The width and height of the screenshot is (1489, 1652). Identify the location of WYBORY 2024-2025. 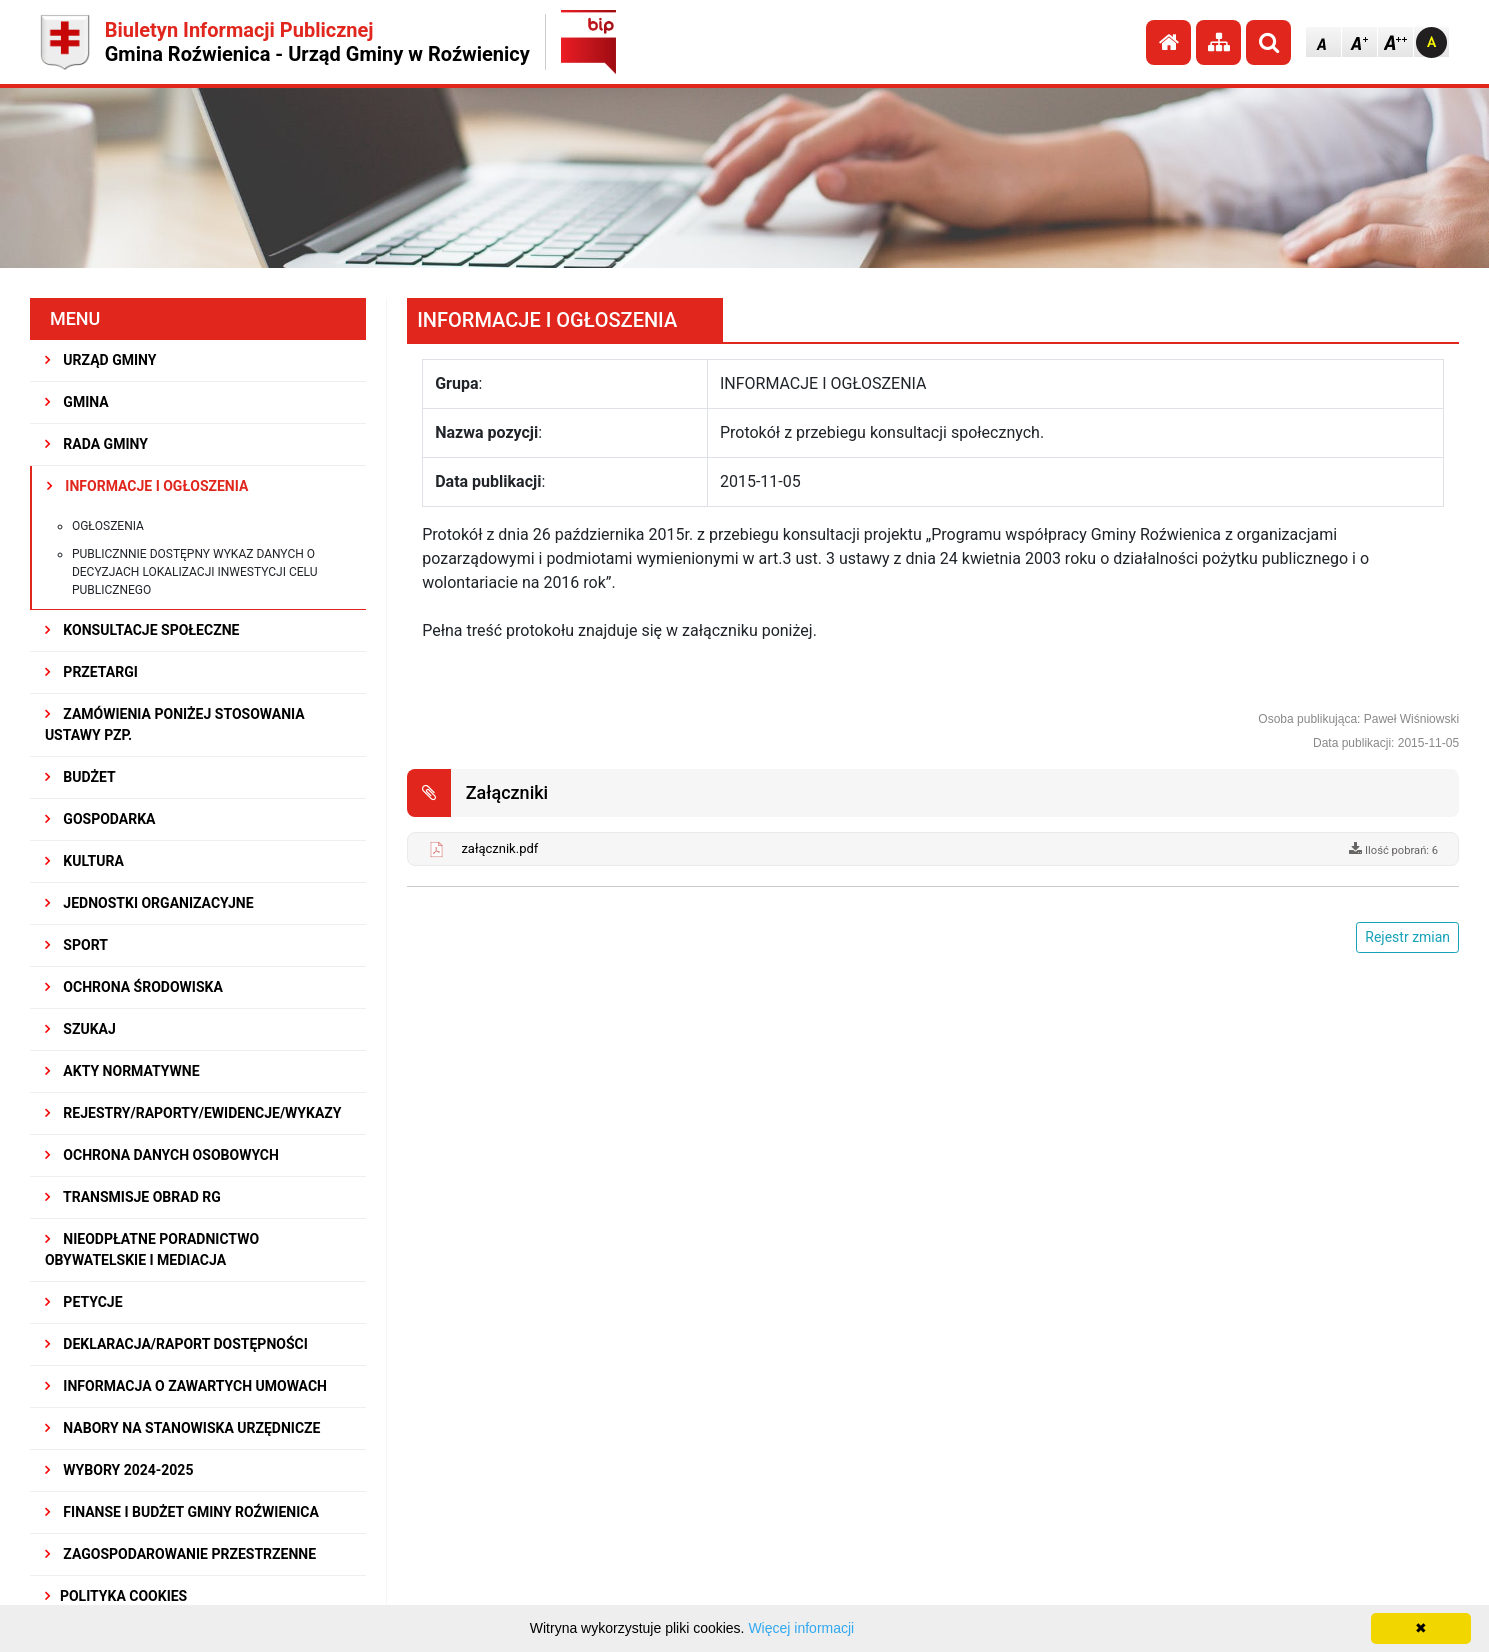
(119, 1470).